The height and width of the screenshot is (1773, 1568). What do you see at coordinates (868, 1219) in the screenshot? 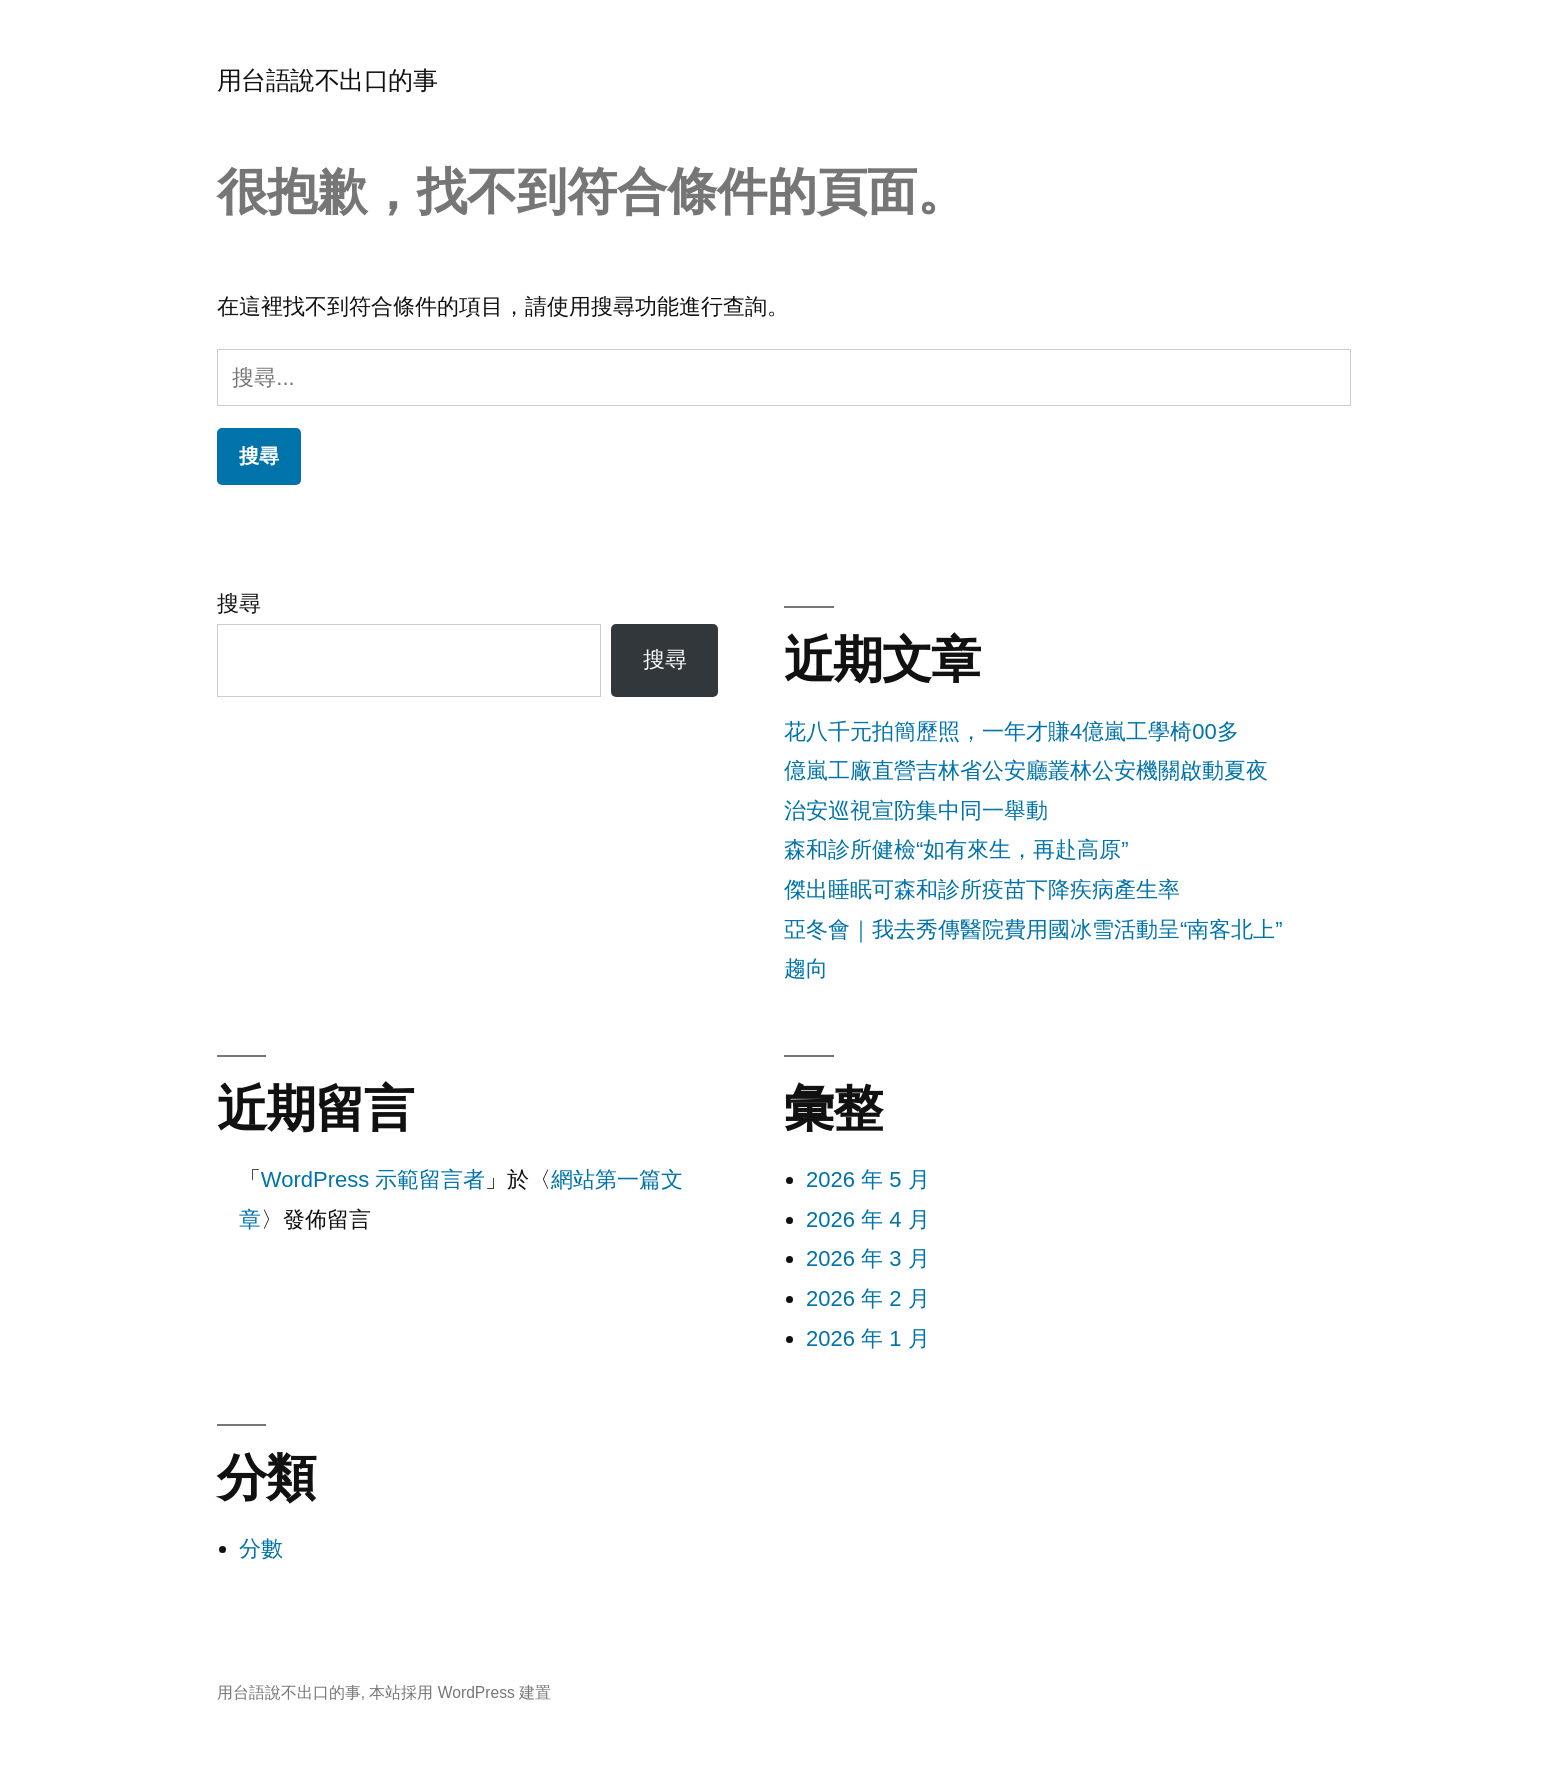
I see `2026 年 4 月` at bounding box center [868, 1219].